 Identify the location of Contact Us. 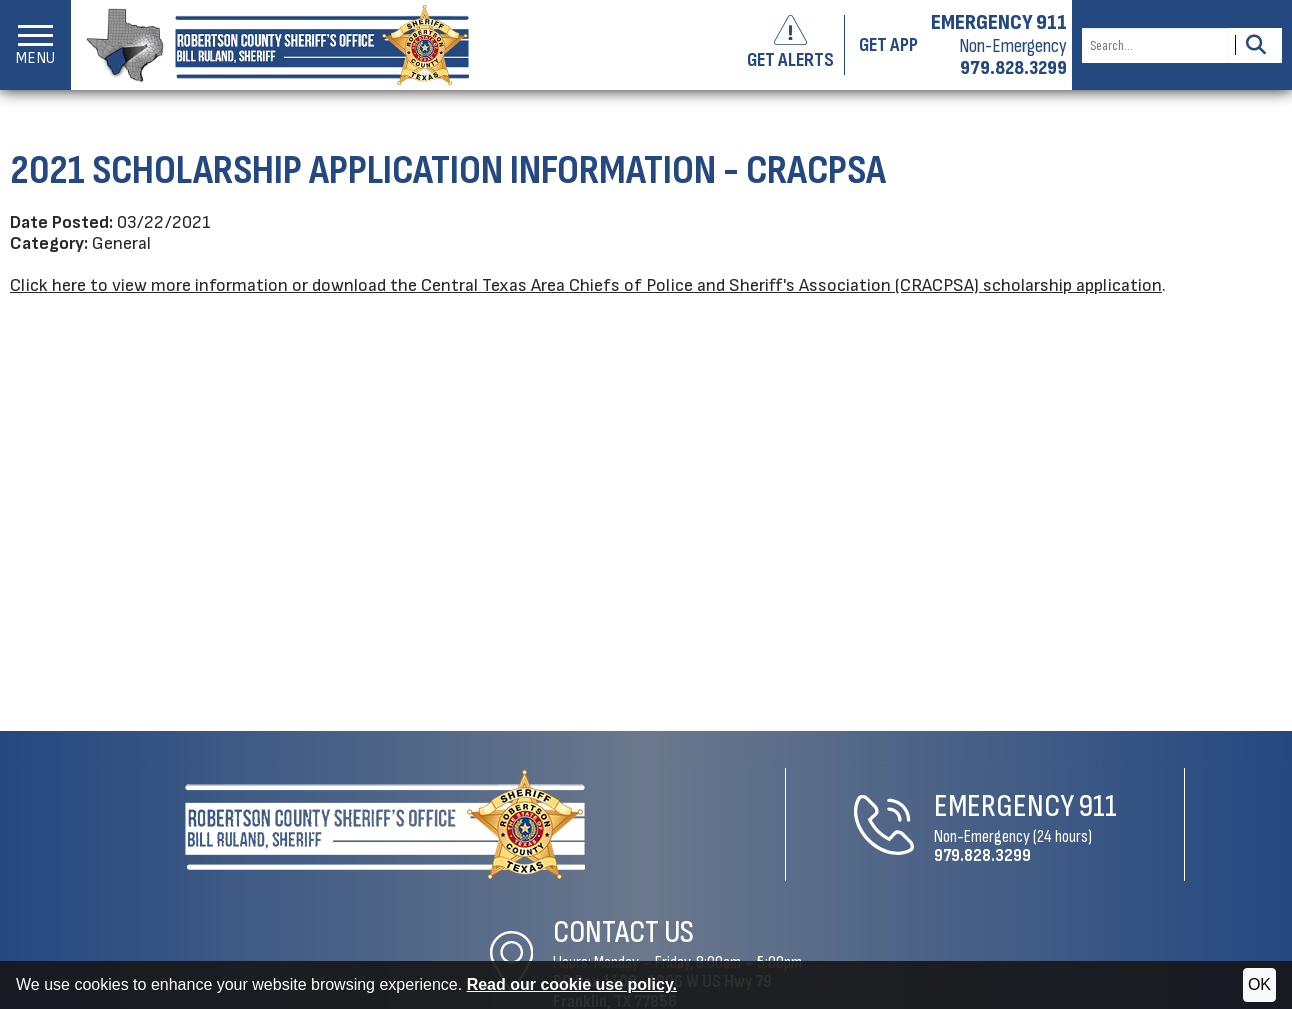
(1023, 793).